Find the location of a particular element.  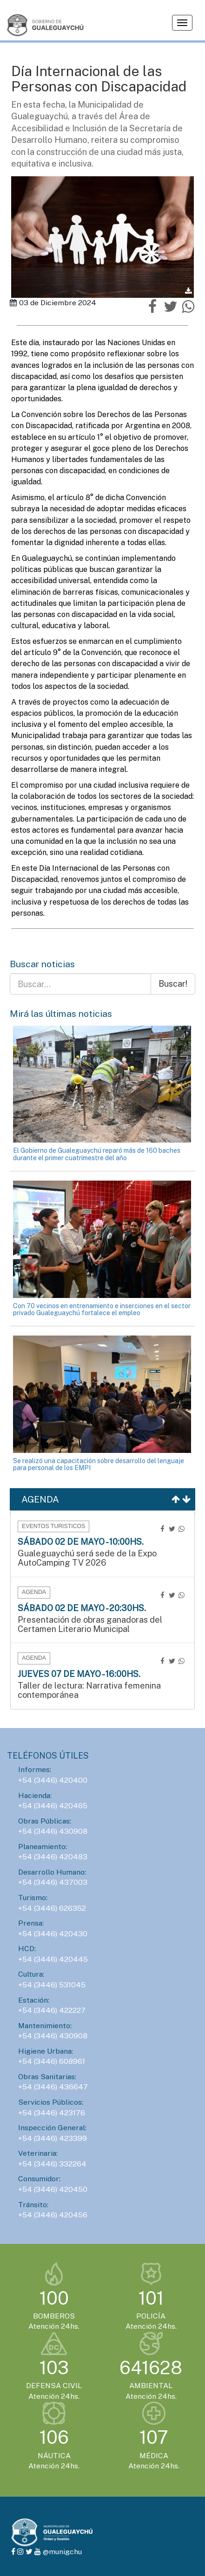

+54 (3446) 430908 is located at coordinates (52, 1831).